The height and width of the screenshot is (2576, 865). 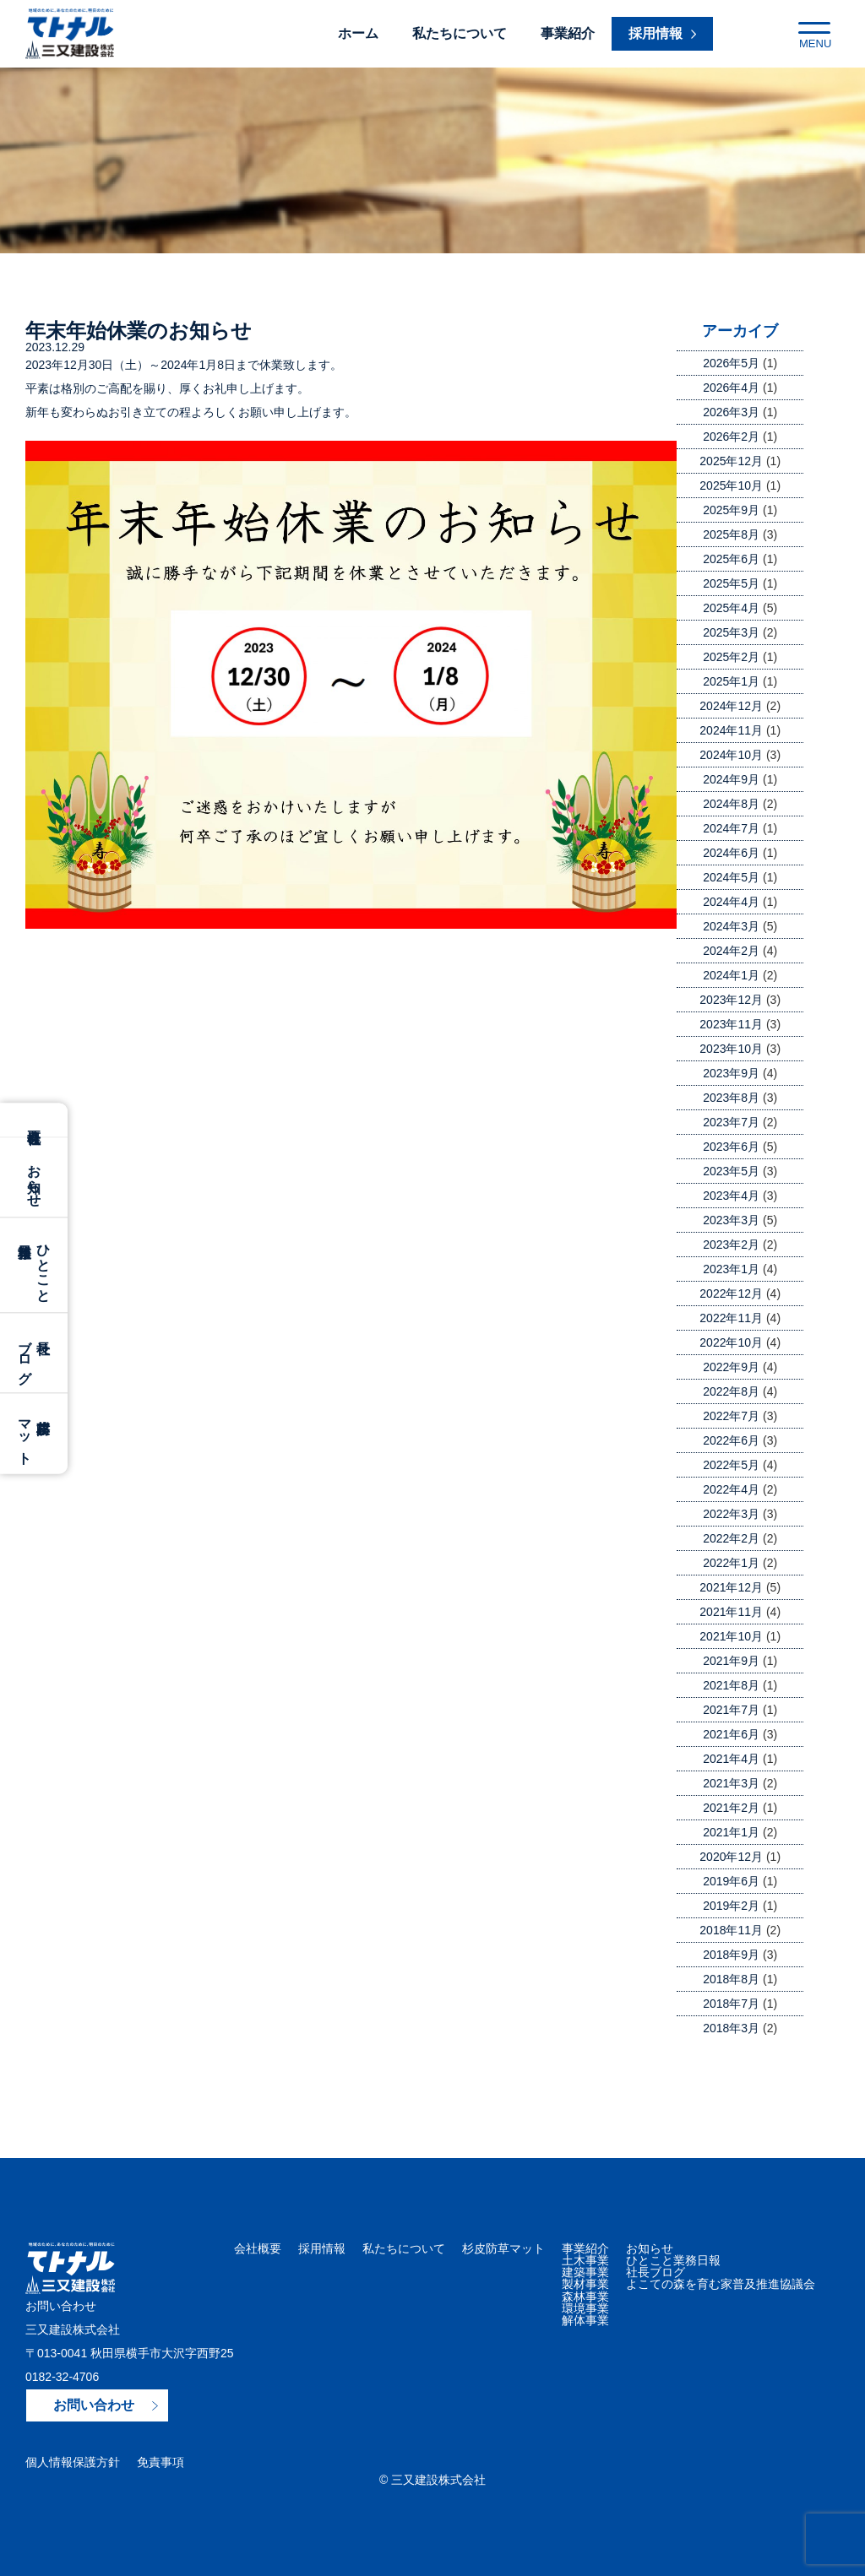 What do you see at coordinates (731, 975) in the screenshot?
I see `2024年1月` at bounding box center [731, 975].